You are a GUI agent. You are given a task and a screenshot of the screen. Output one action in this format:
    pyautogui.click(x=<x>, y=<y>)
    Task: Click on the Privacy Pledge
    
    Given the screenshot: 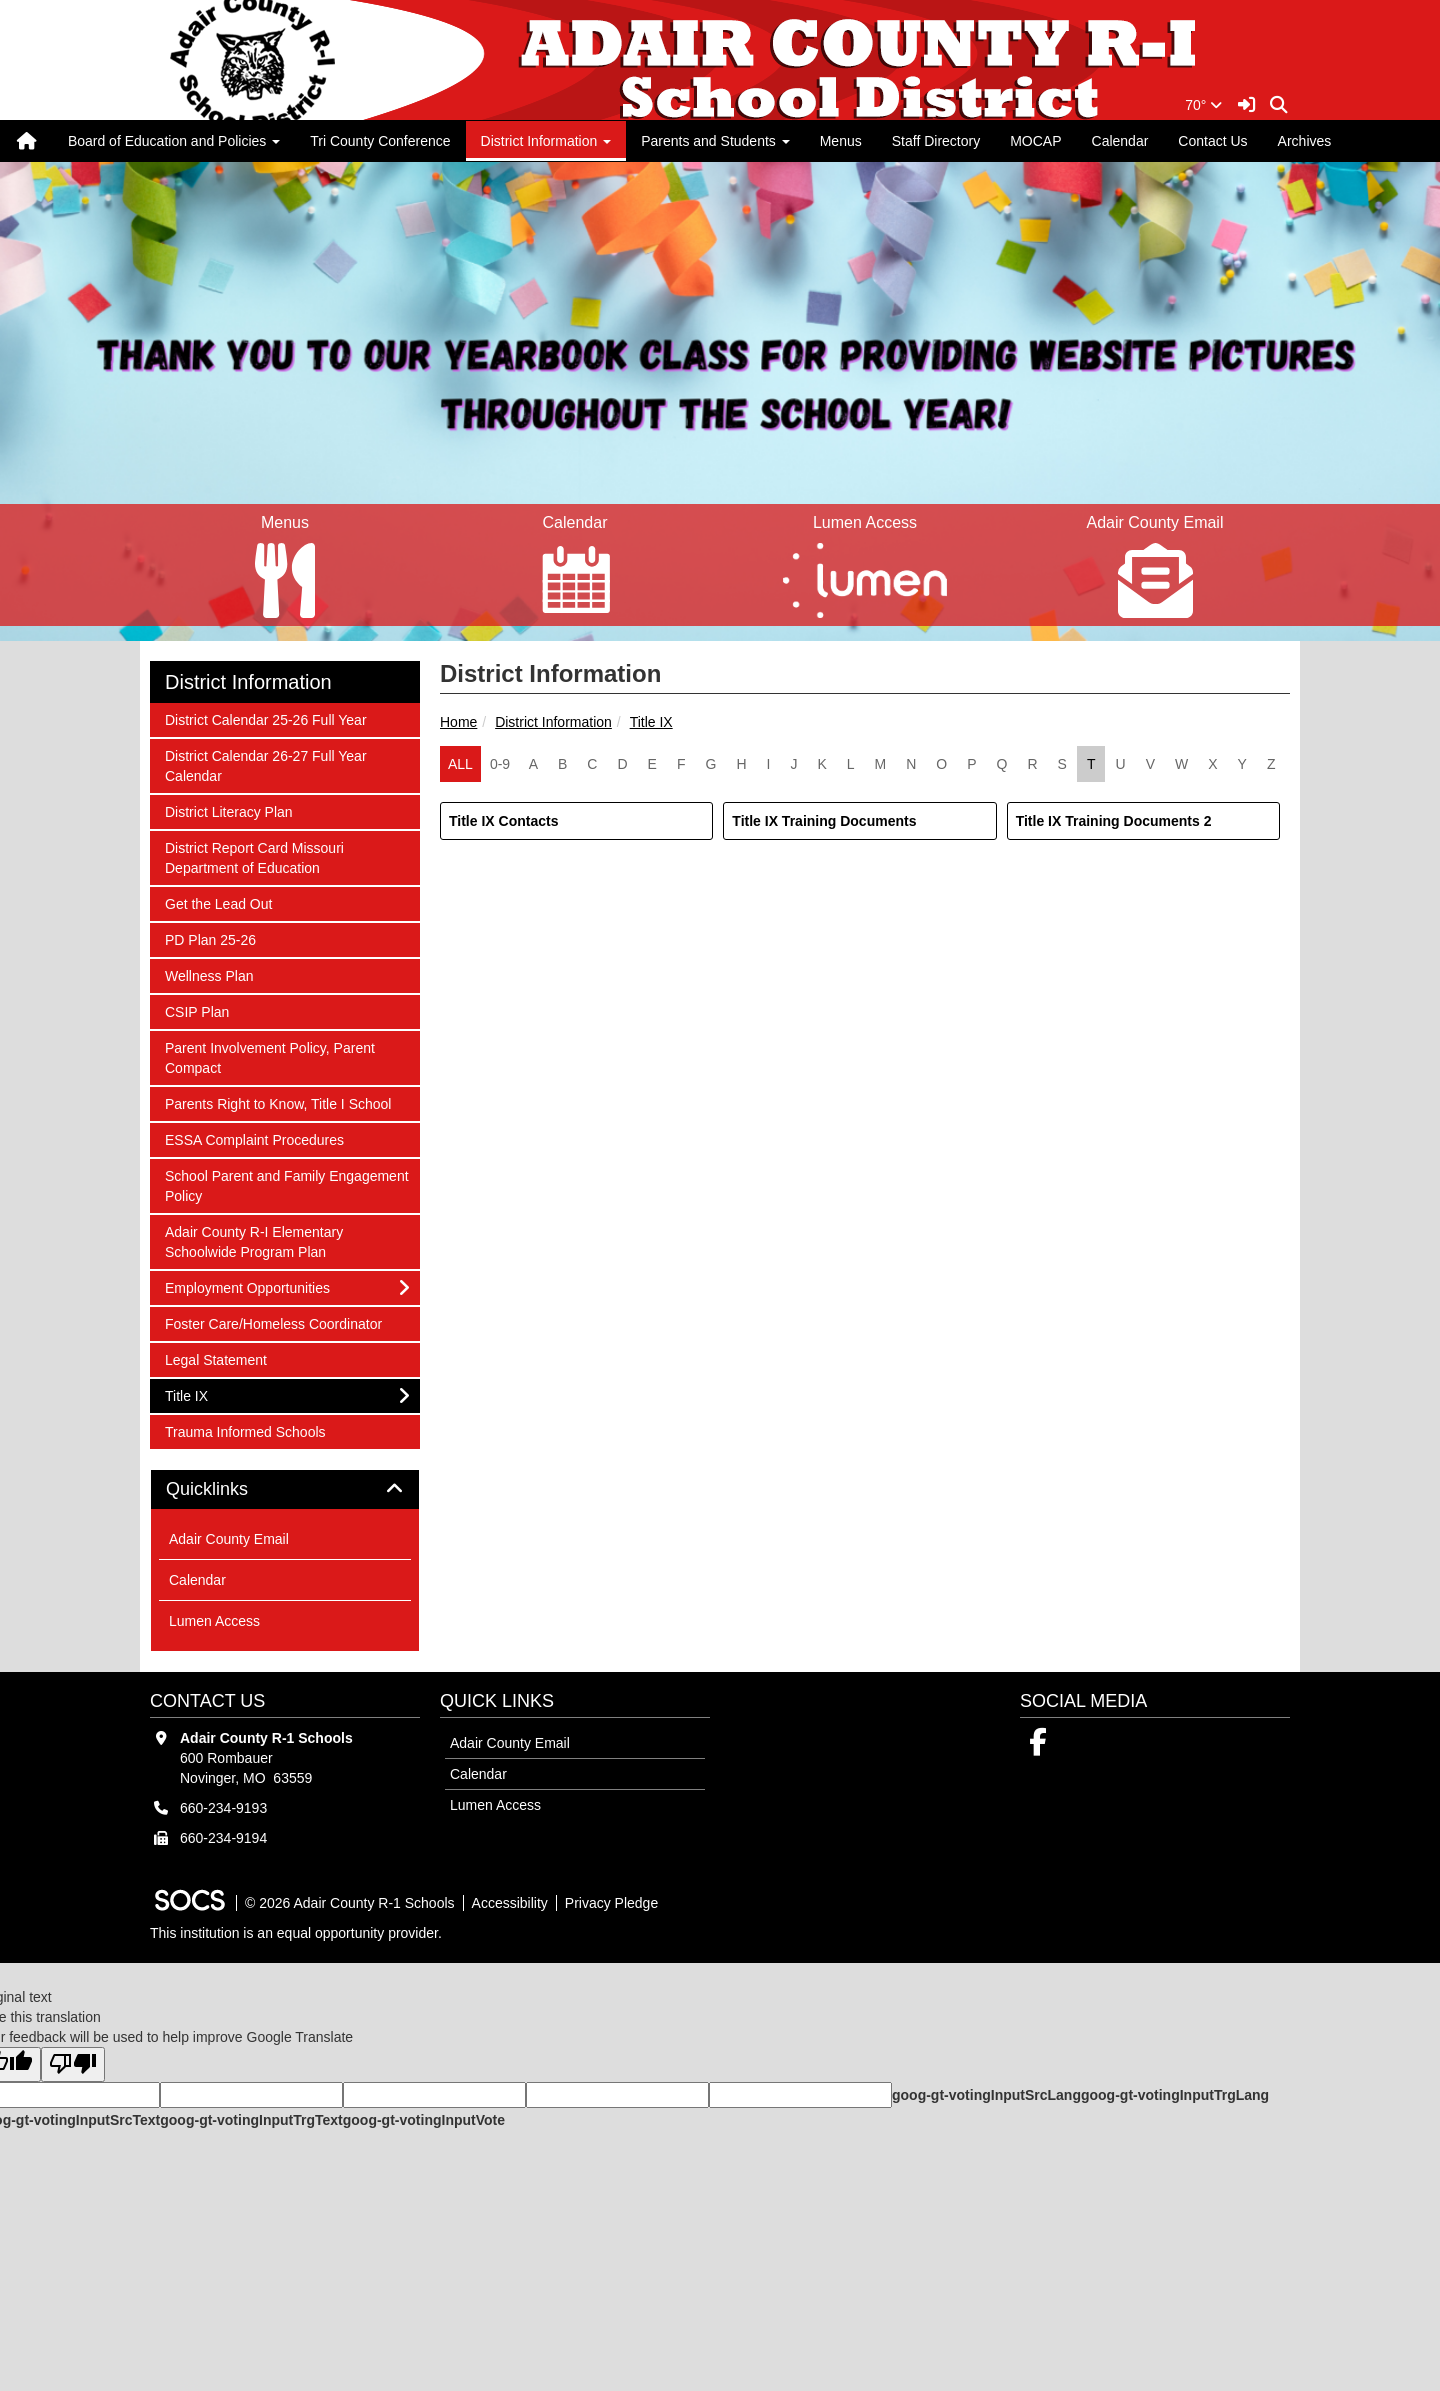 What is the action you would take?
    pyautogui.click(x=611, y=1903)
    